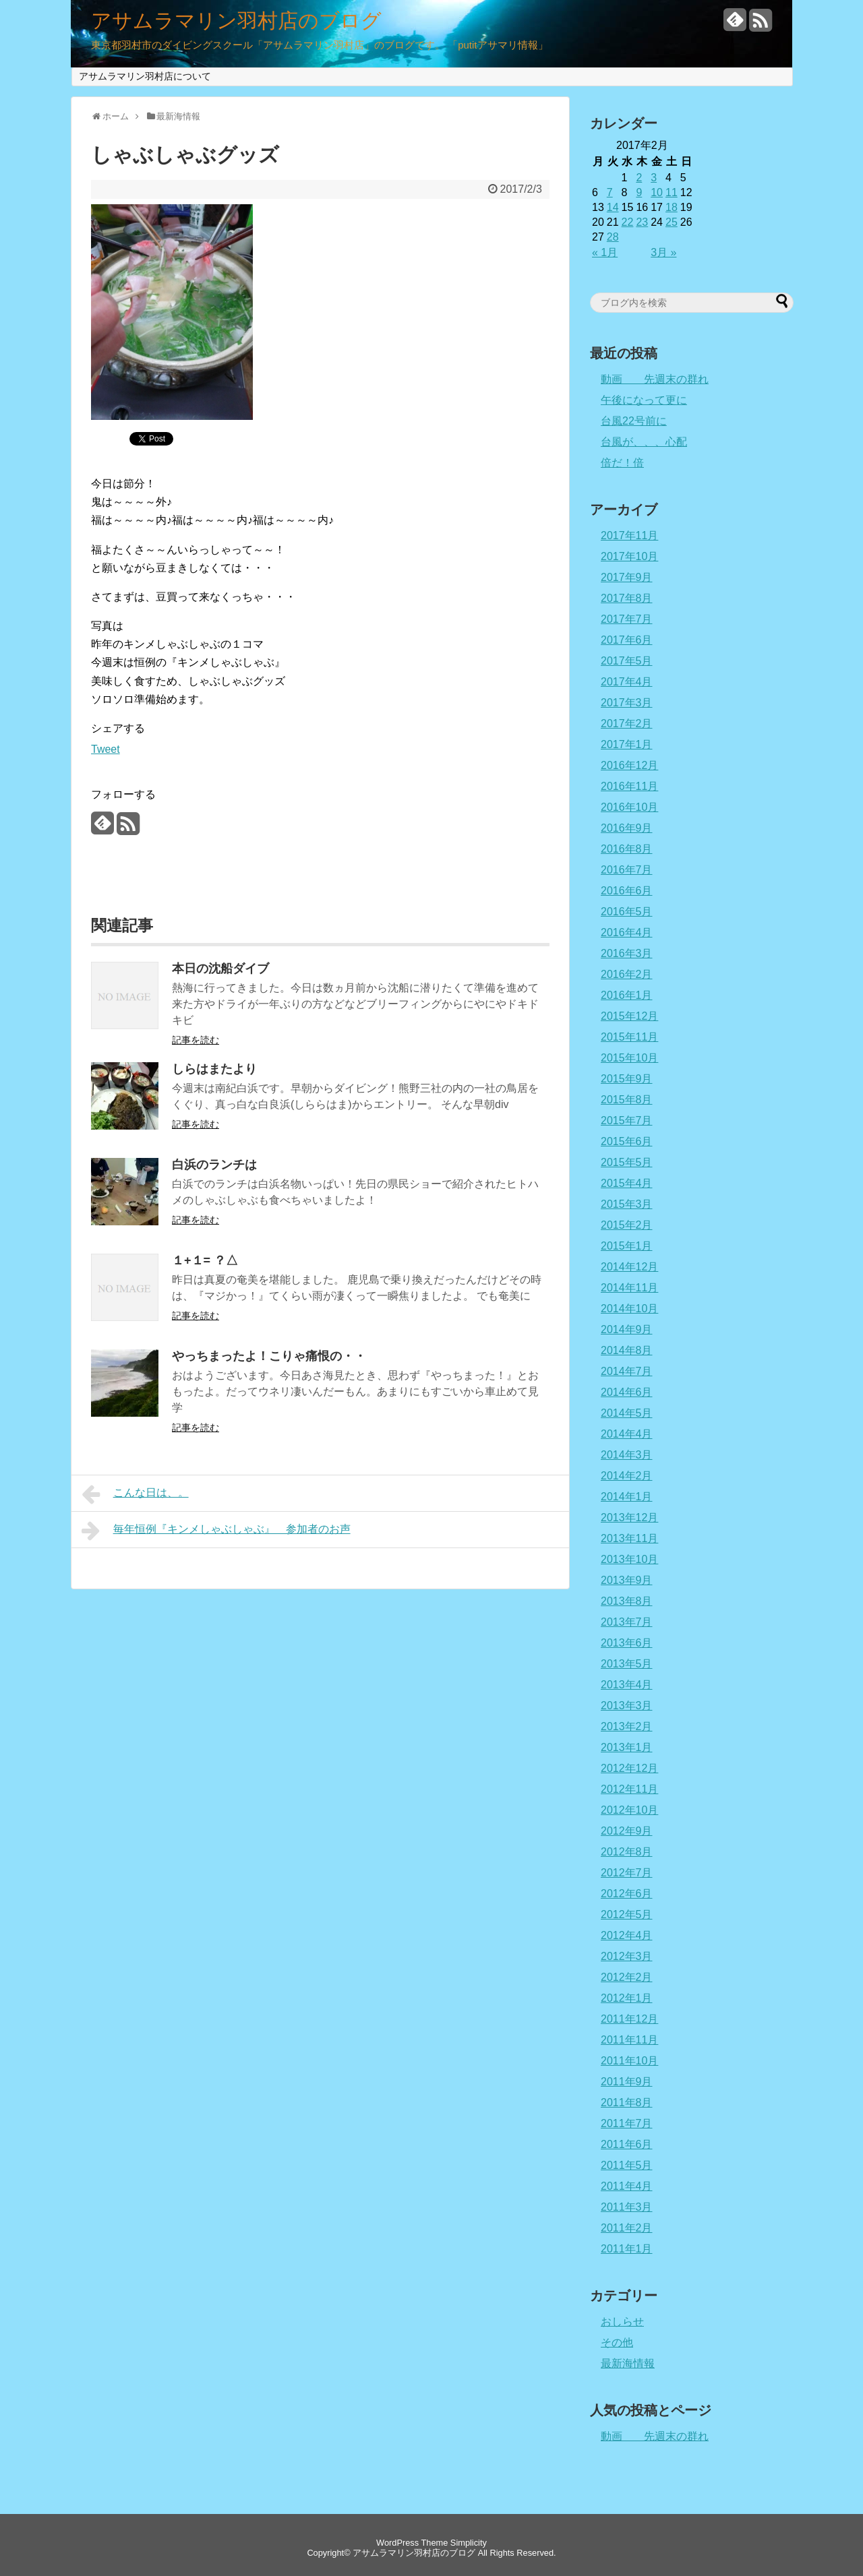  What do you see at coordinates (627, 1141) in the screenshot?
I see `2015年6月` at bounding box center [627, 1141].